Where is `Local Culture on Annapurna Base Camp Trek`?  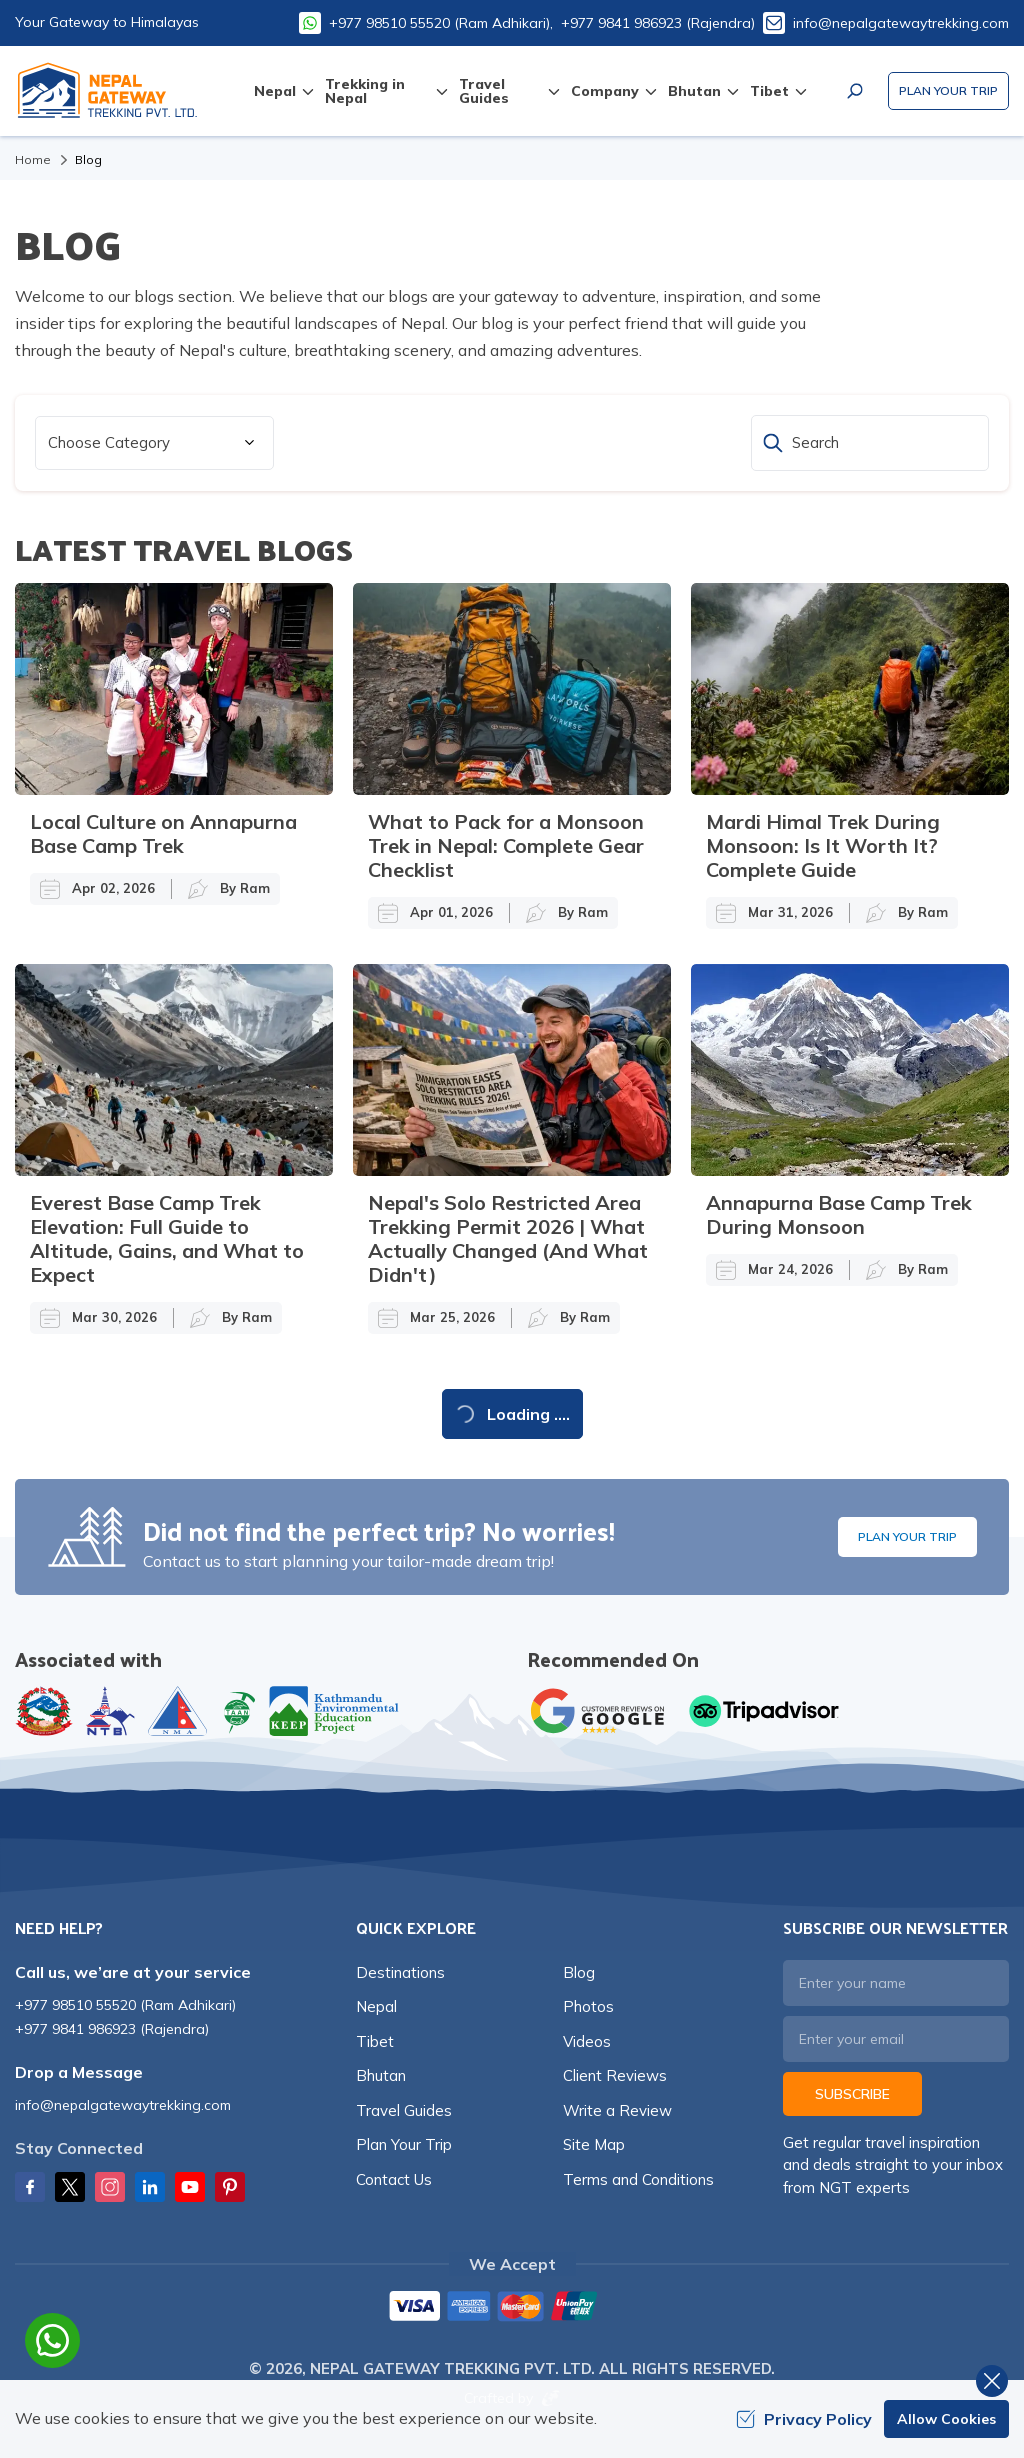
Local Culture on Annapurna Base Camp Trek is located at coordinates (163, 833).